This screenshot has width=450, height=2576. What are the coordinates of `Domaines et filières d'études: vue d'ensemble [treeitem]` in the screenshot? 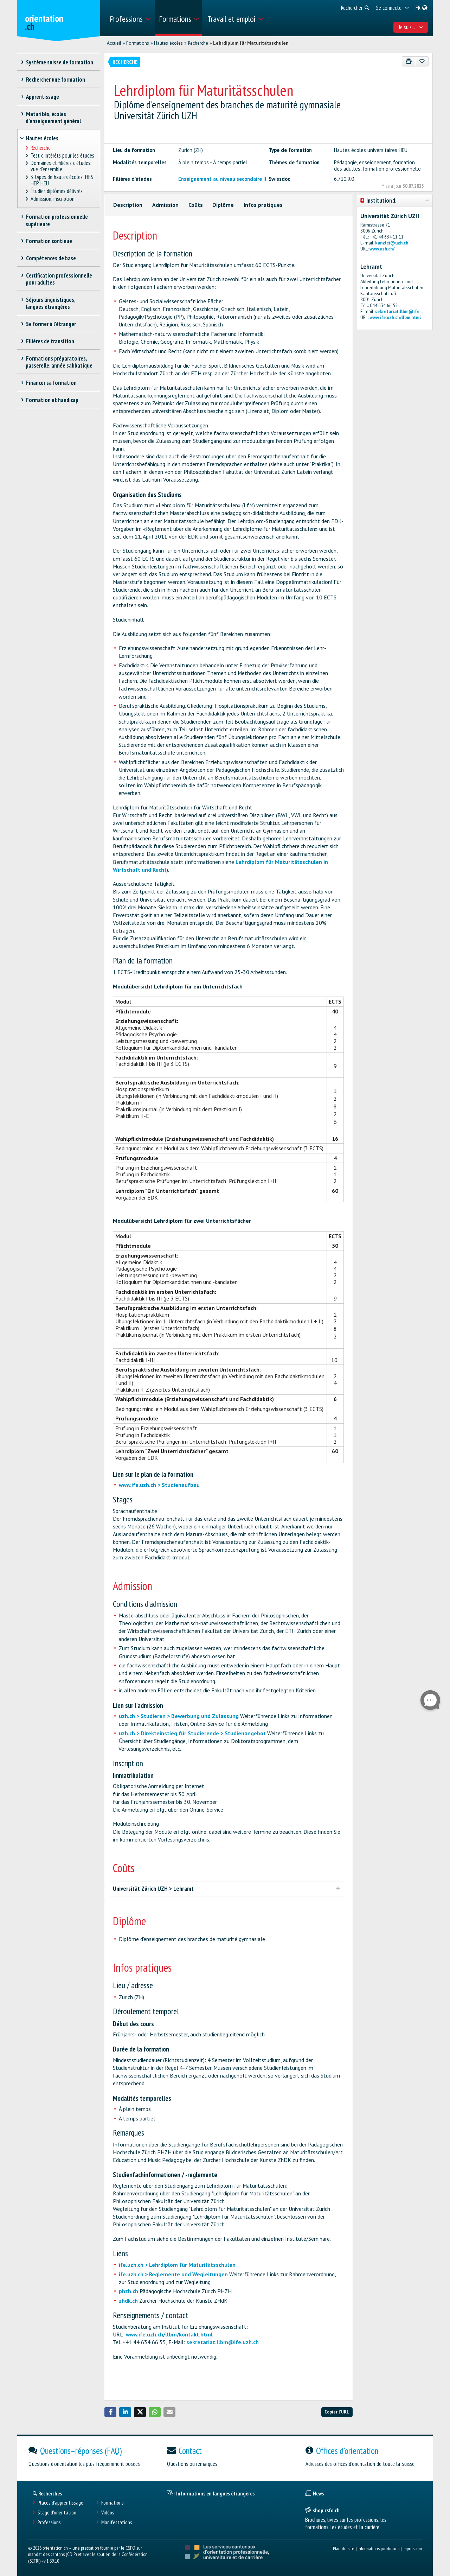 It's located at (61, 166).